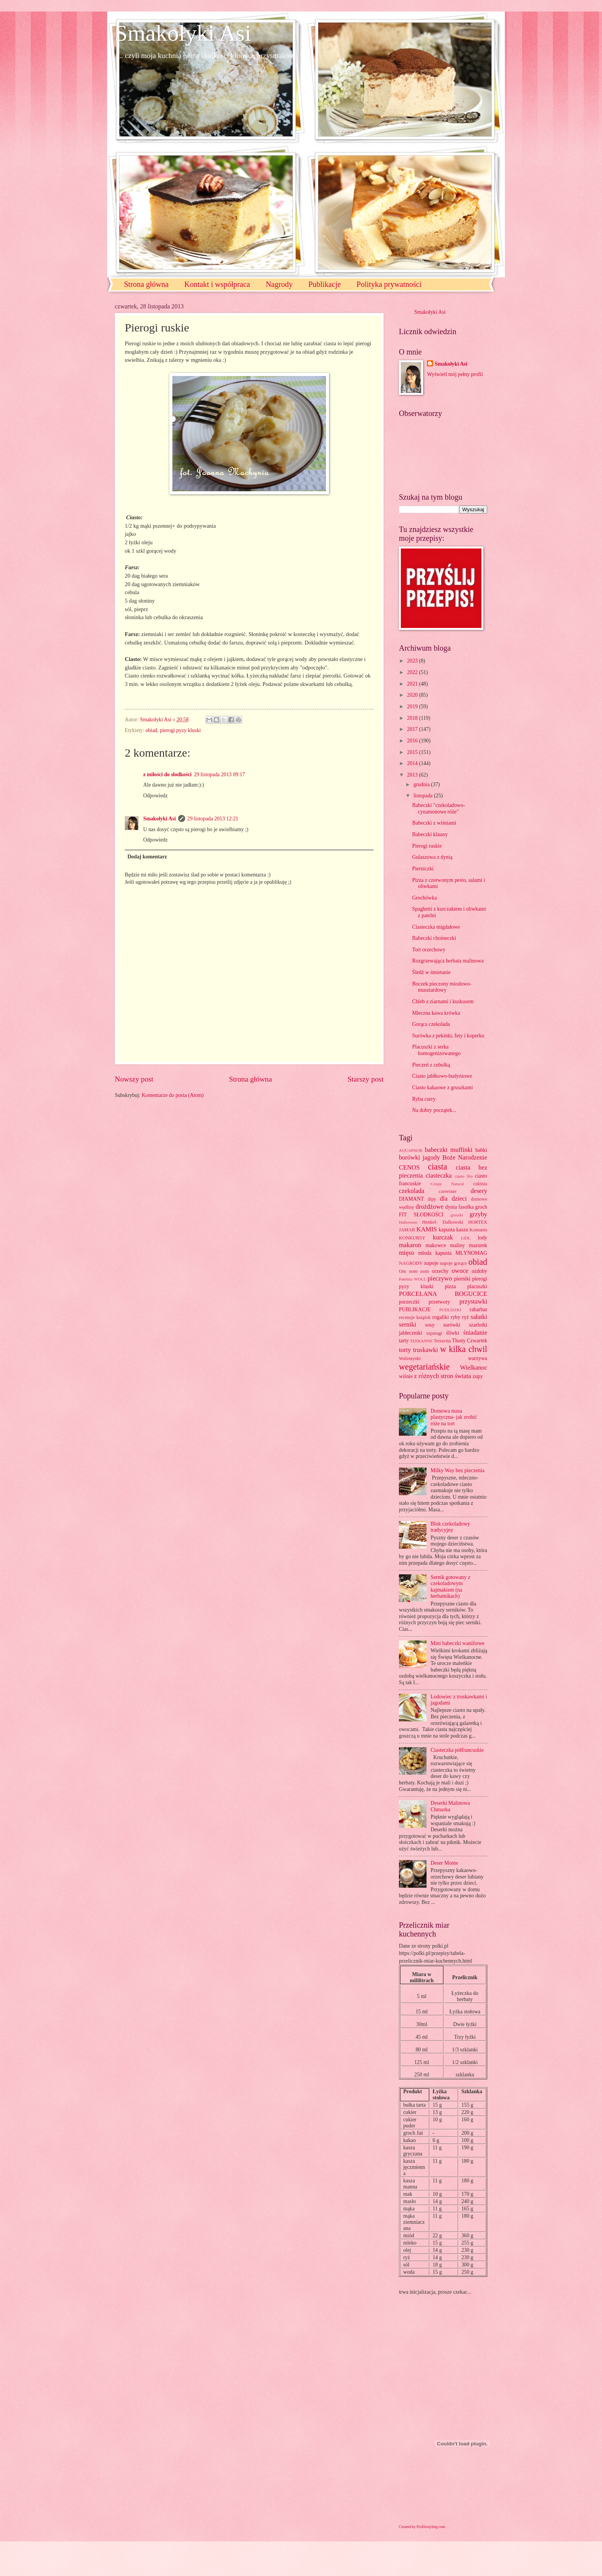 This screenshot has width=602, height=2576. What do you see at coordinates (423, 795) in the screenshot?
I see `listopada` at bounding box center [423, 795].